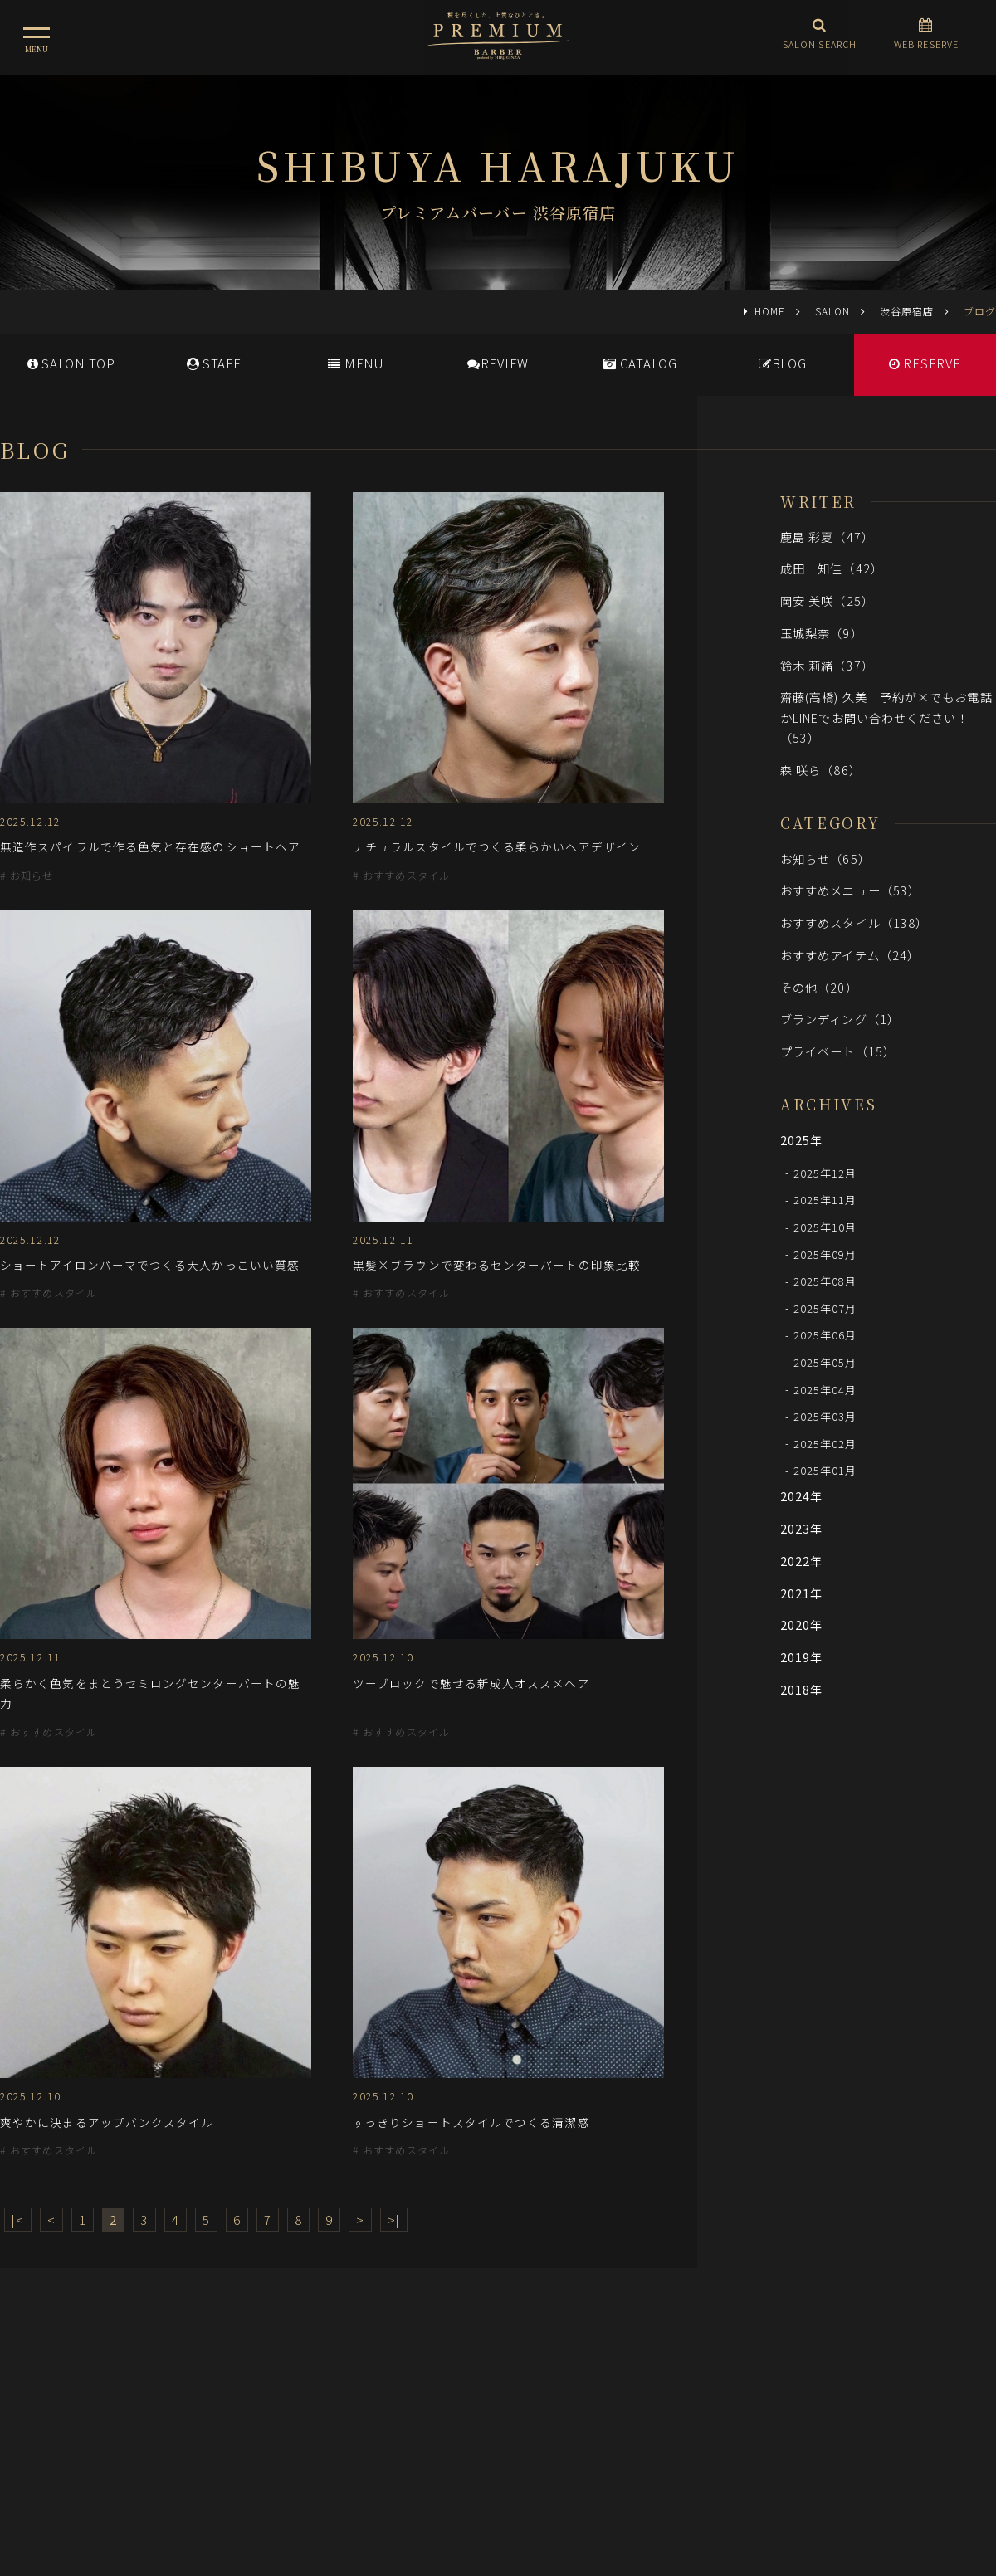  I want to click on STAFF, so click(214, 363).